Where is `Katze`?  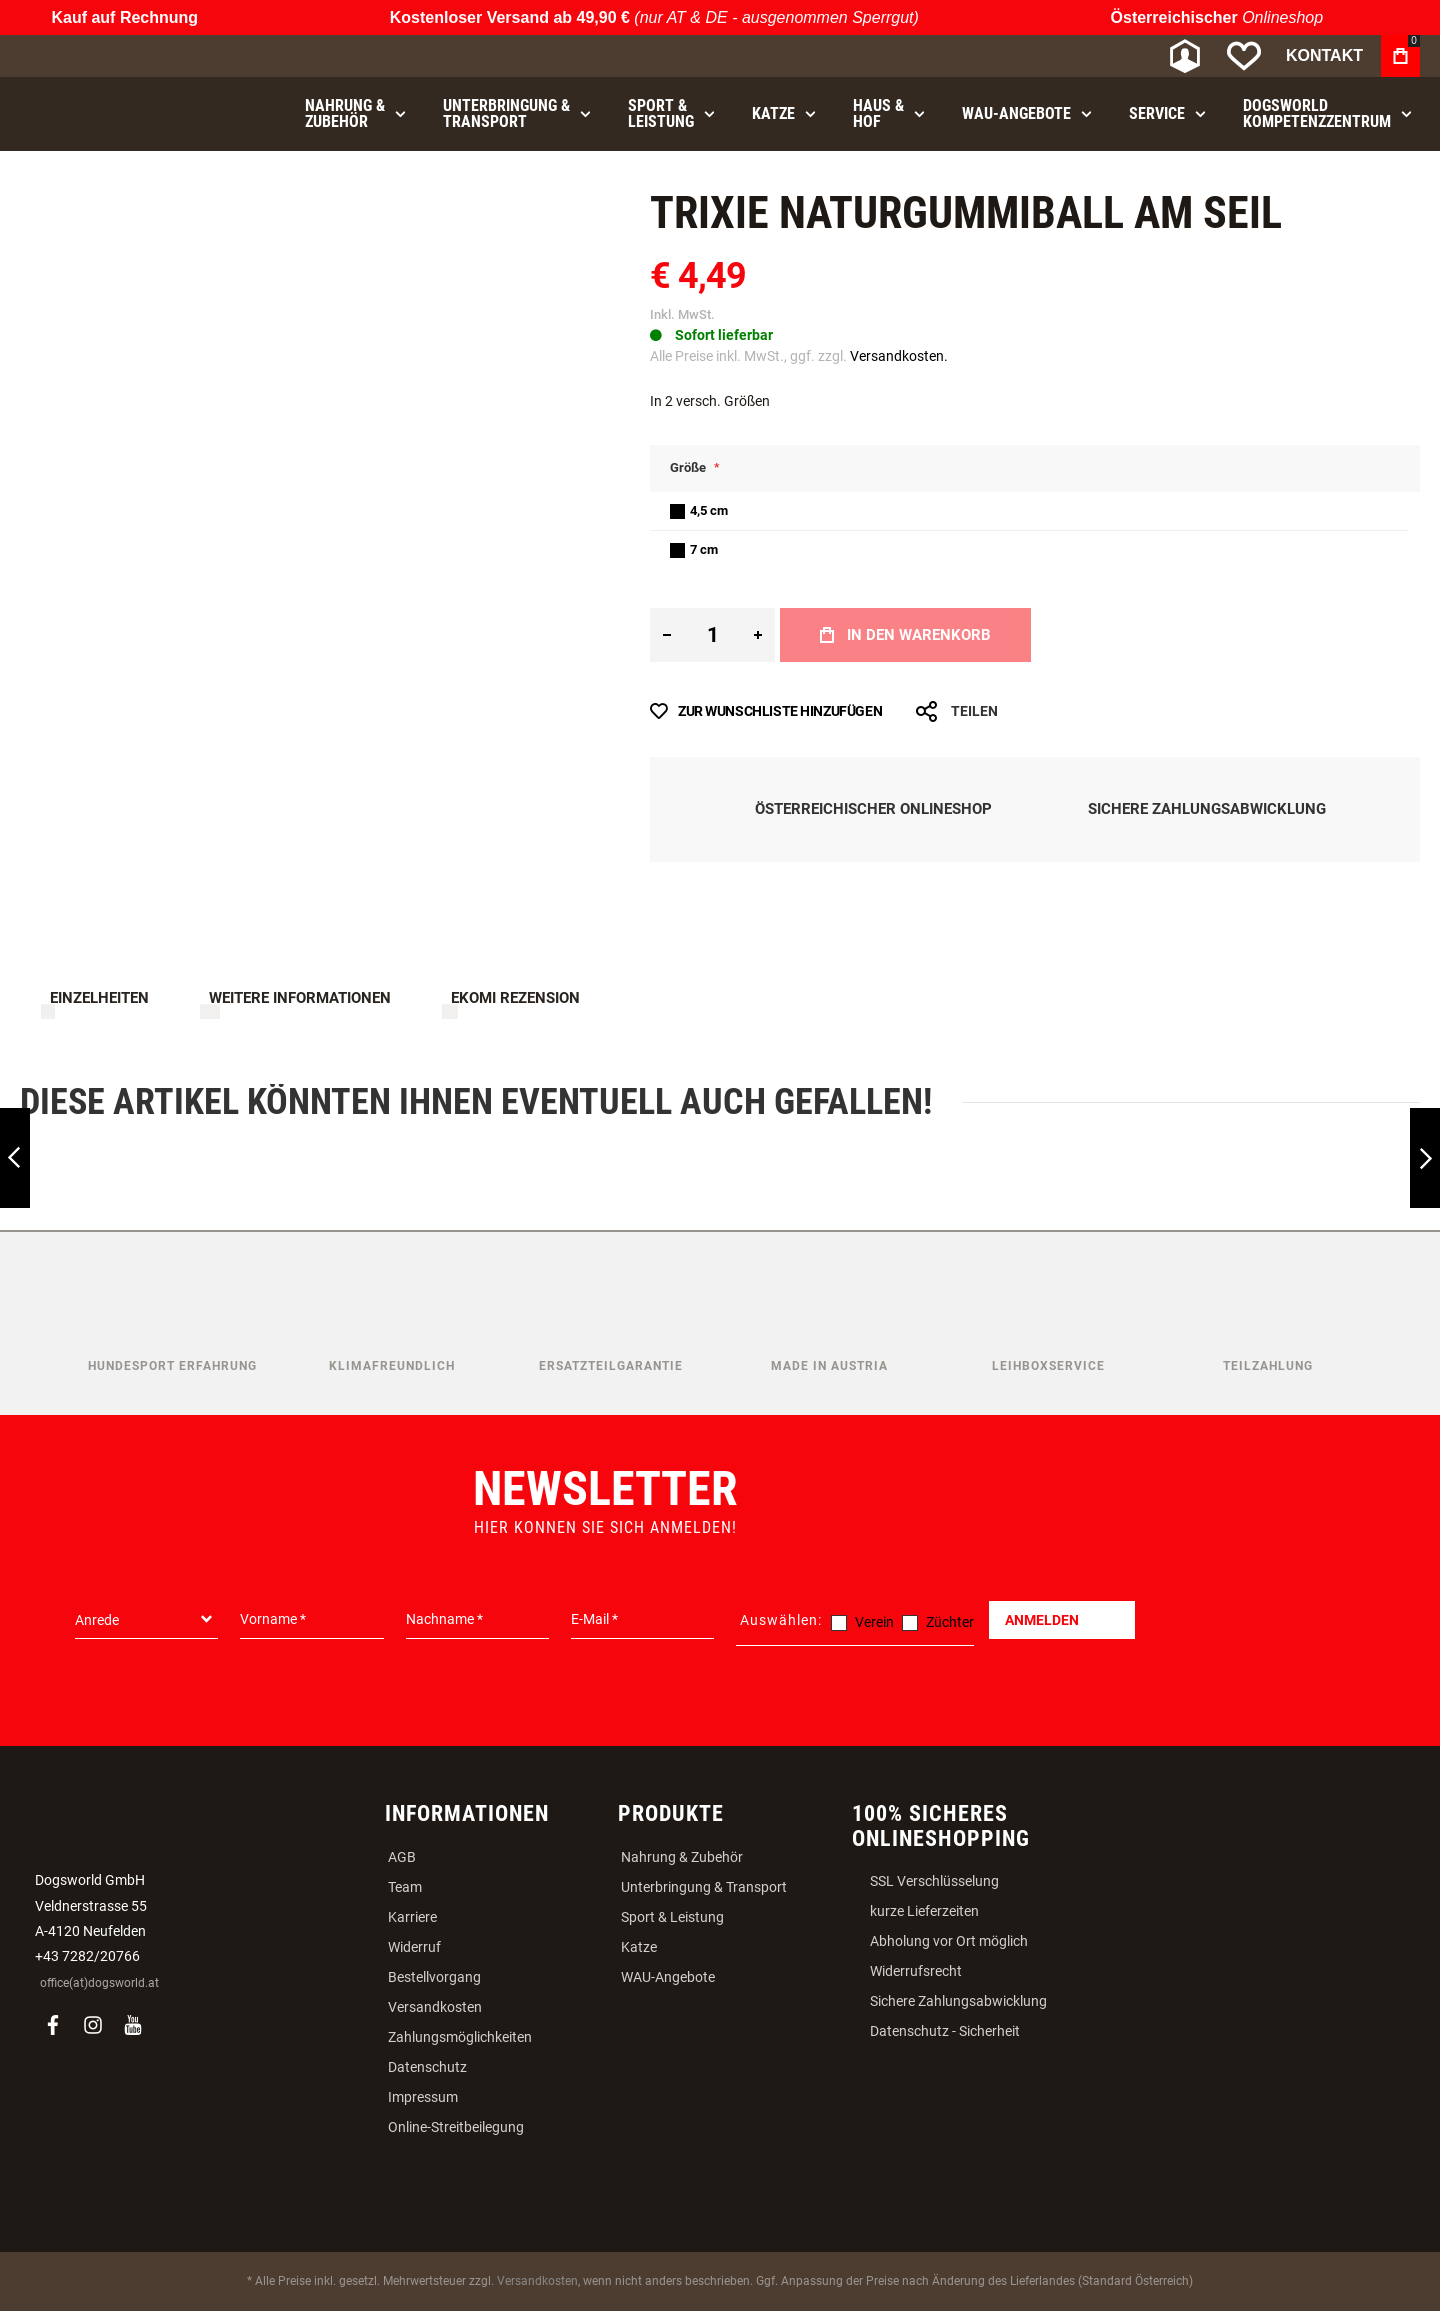 Katze is located at coordinates (639, 1947).